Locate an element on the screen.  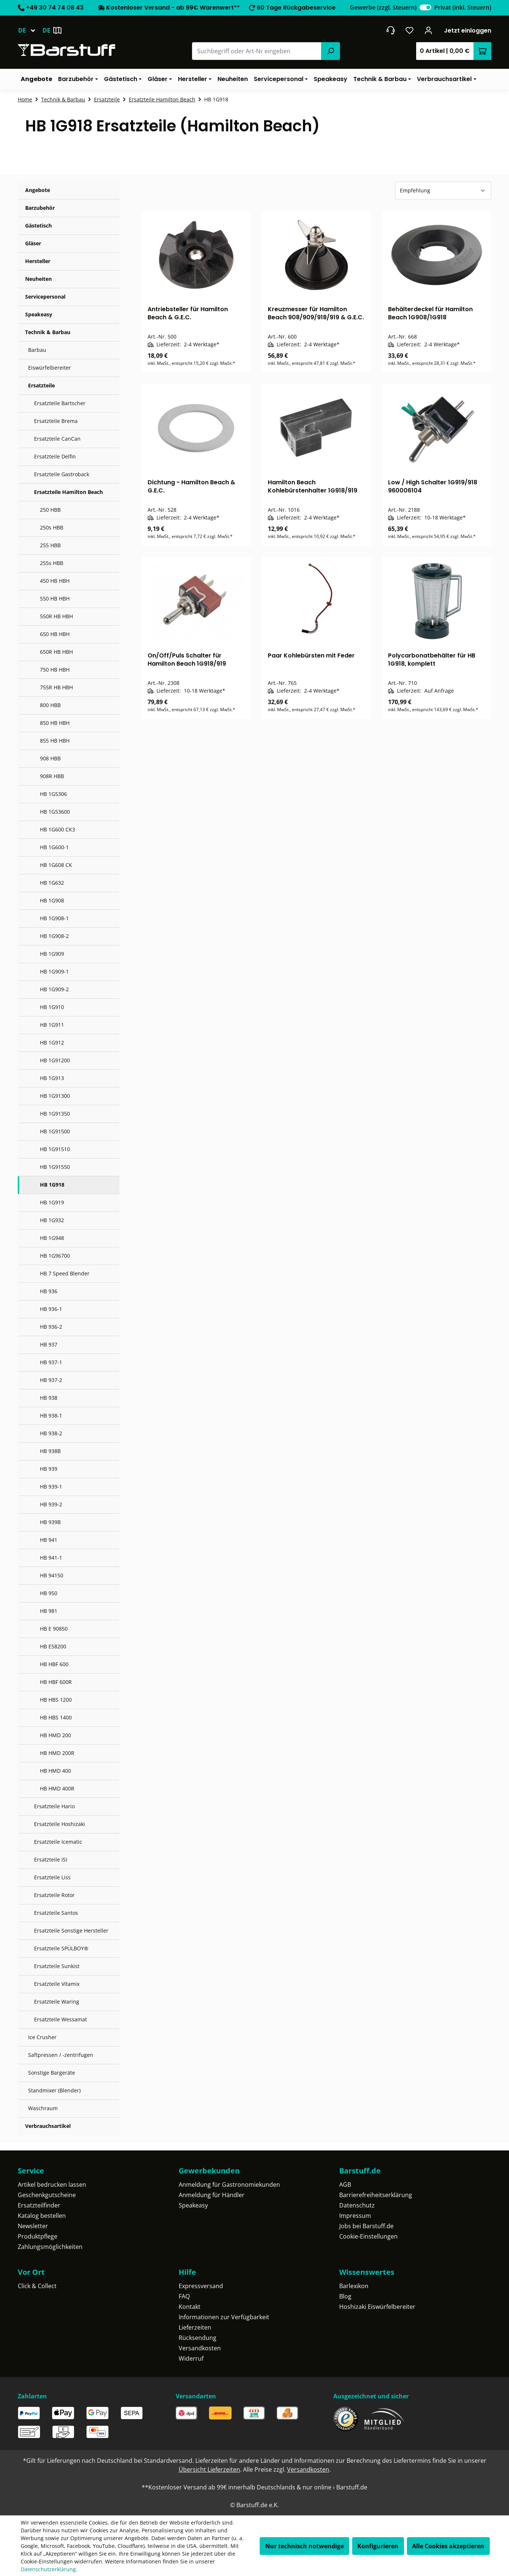
Kontakt is located at coordinates (189, 2307).